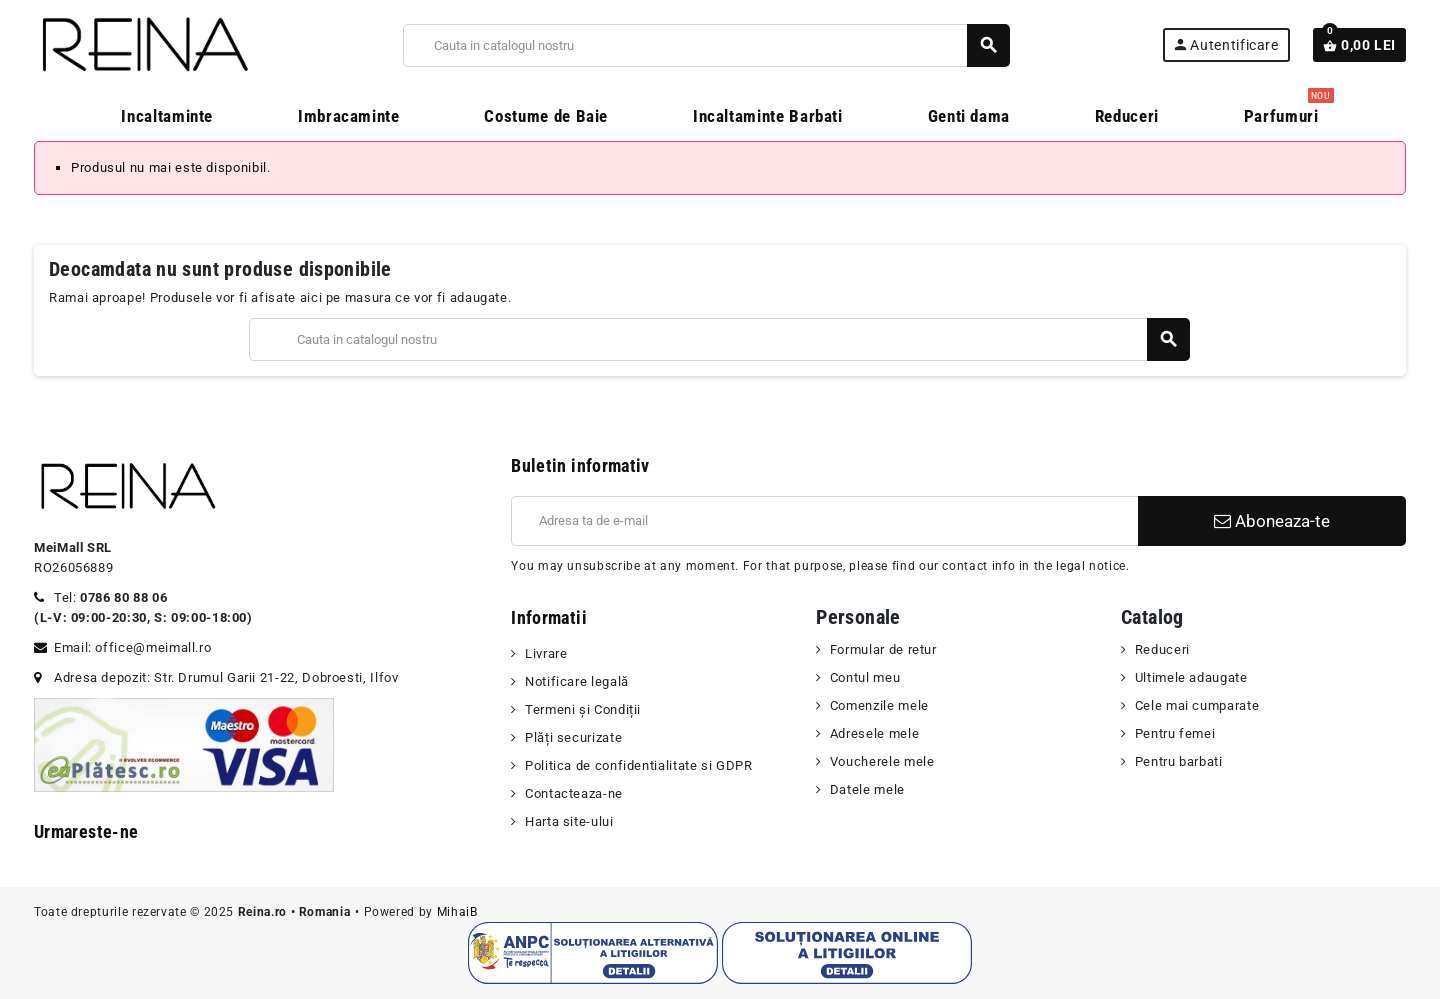 The width and height of the screenshot is (1440, 999). Describe the element at coordinates (706, 45) in the screenshot. I see `[Cauta]` at that location.